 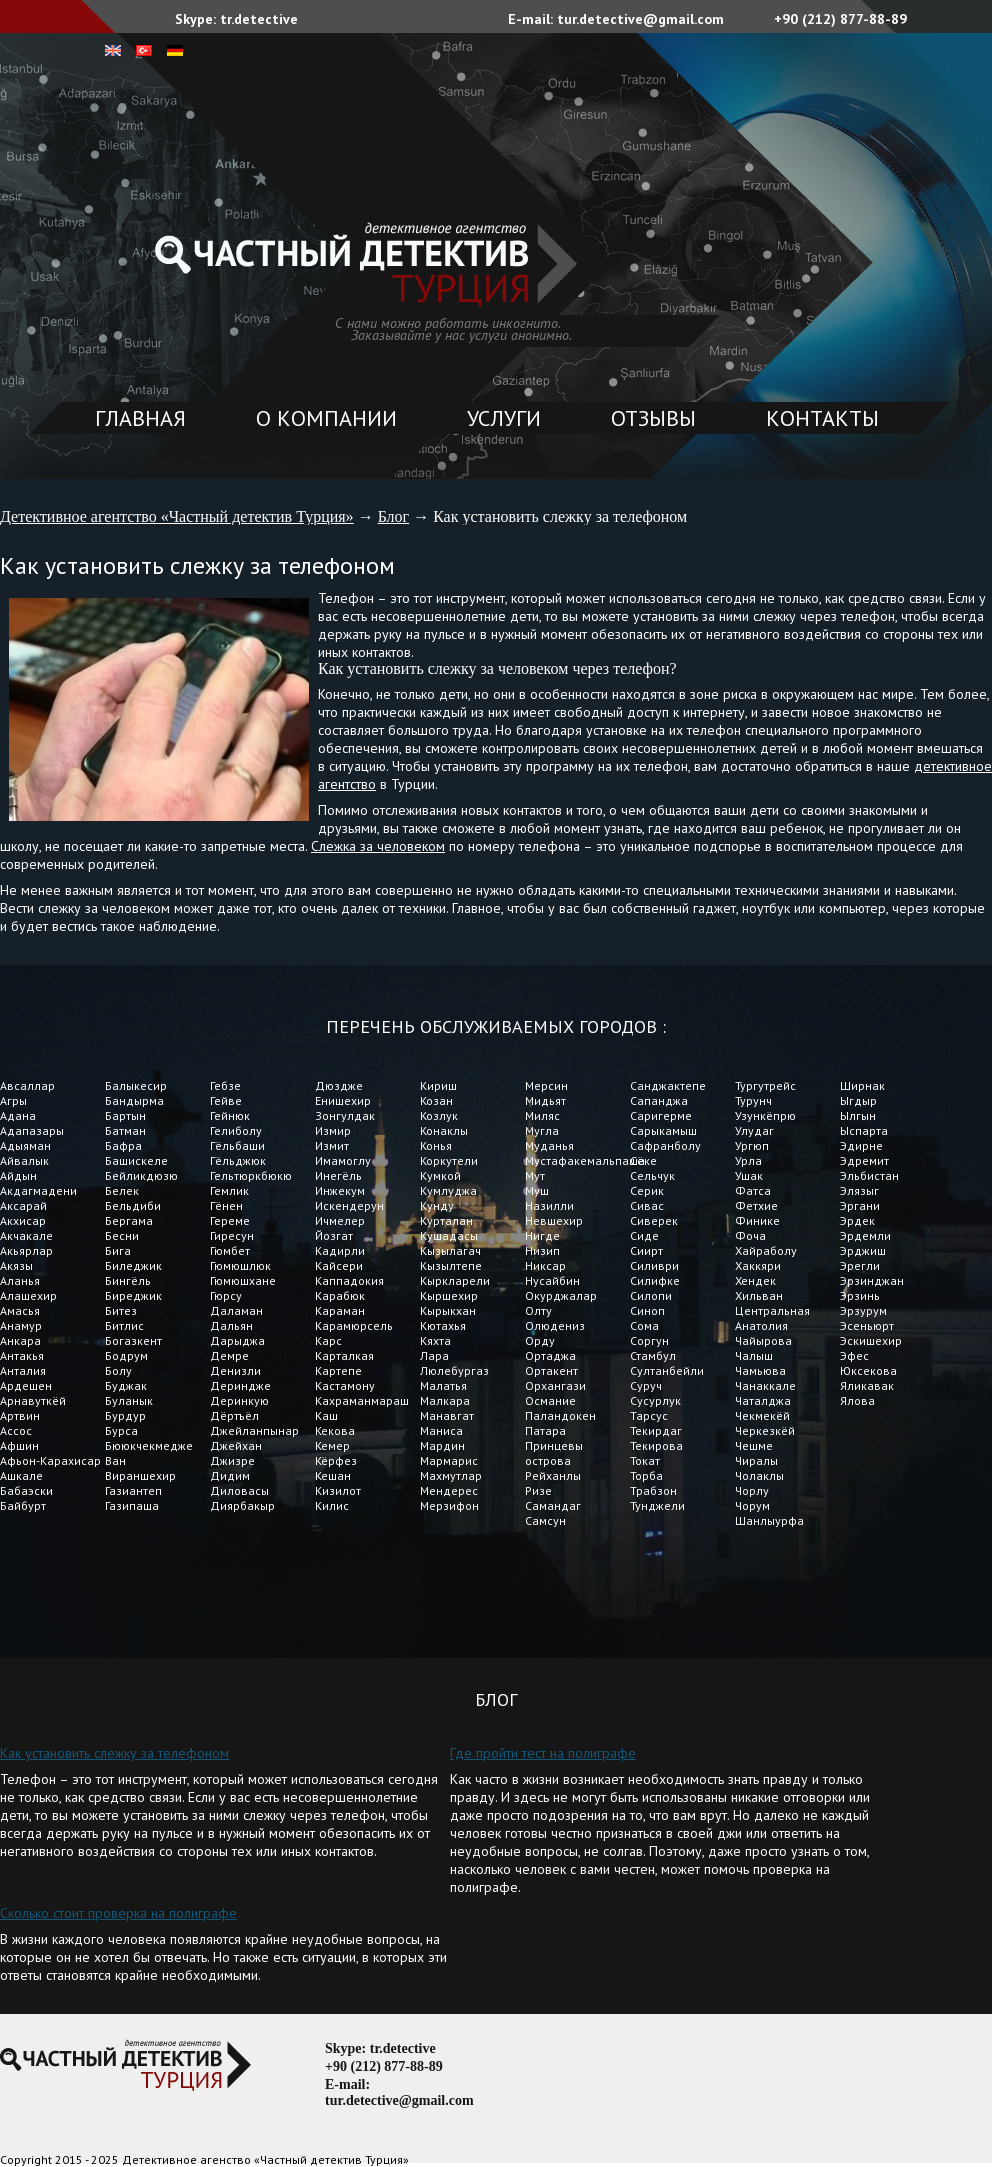 What do you see at coordinates (443, 1385) in the screenshot?
I see `Малатья` at bounding box center [443, 1385].